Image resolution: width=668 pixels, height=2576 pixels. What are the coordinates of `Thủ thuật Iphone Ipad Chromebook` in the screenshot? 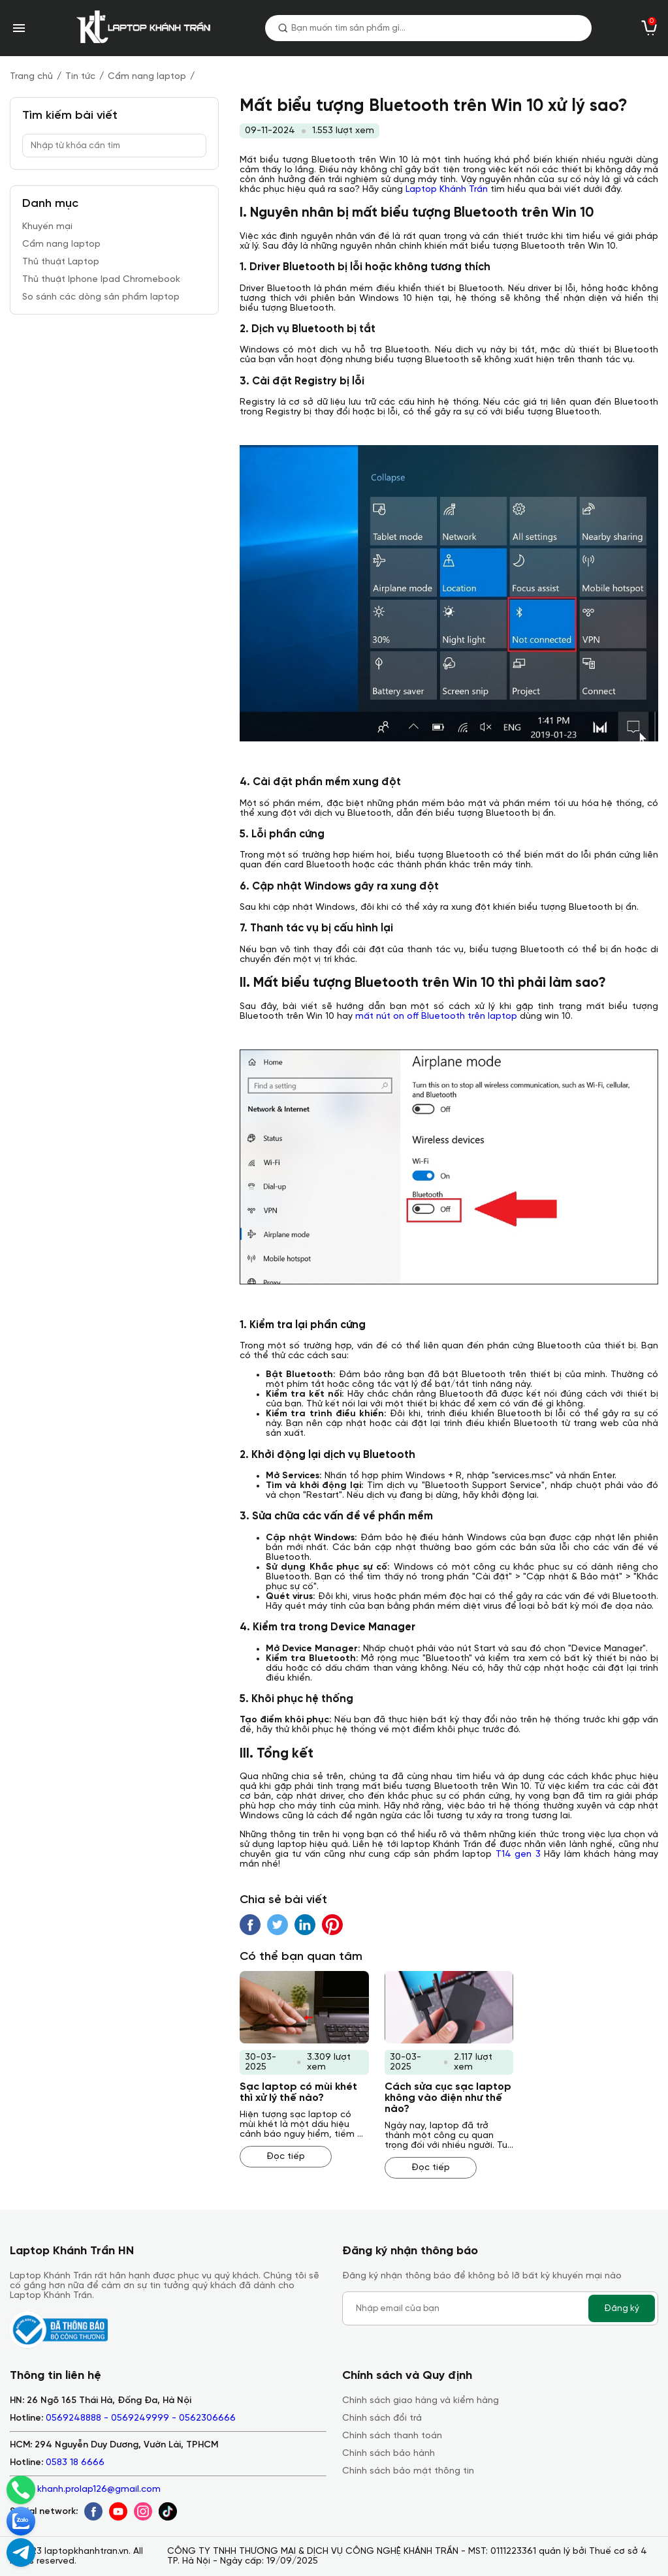 It's located at (101, 280).